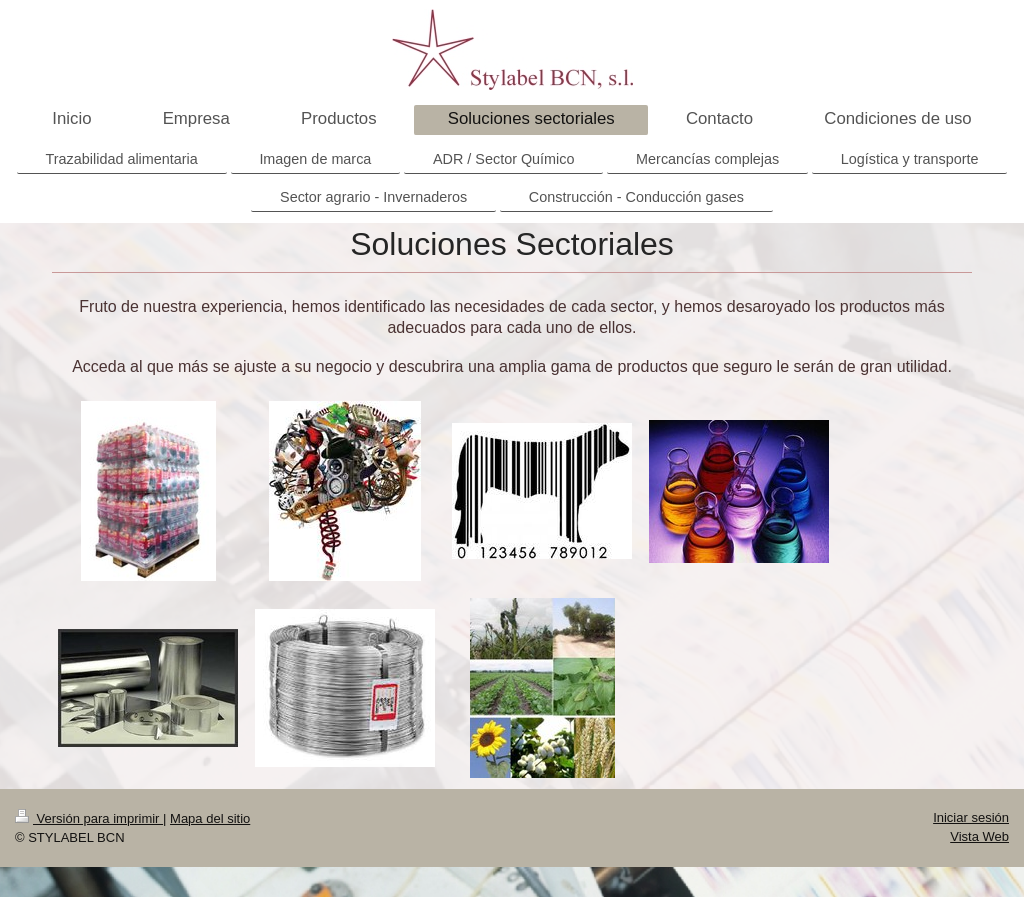 This screenshot has height=897, width=1024. What do you see at coordinates (89, 818) in the screenshot?
I see `Versión para imprimir` at bounding box center [89, 818].